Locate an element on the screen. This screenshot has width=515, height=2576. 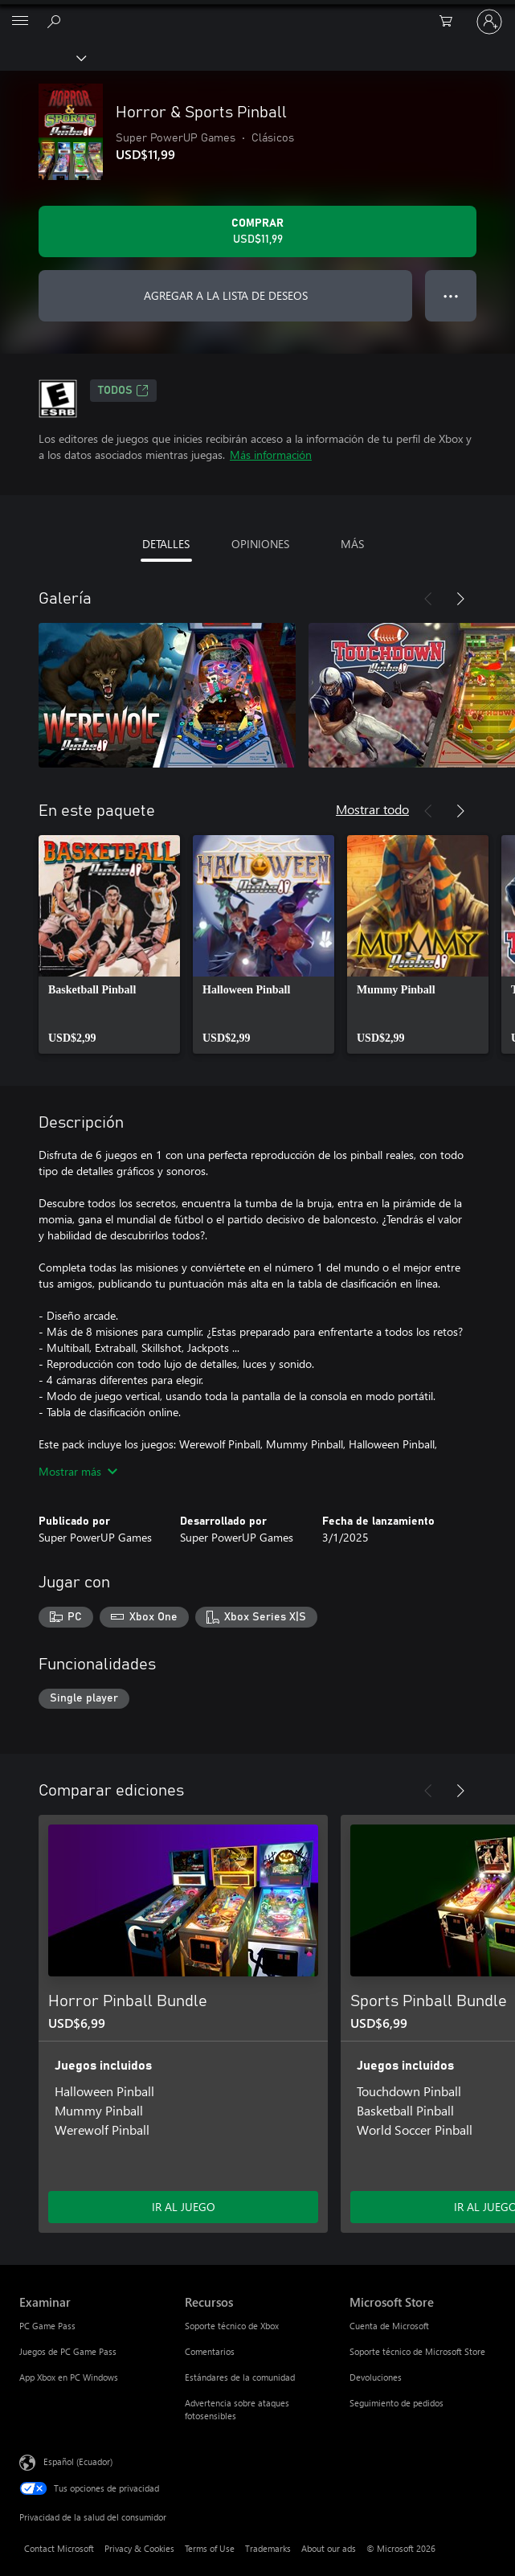
MÁS [tab] is located at coordinates (352, 543).